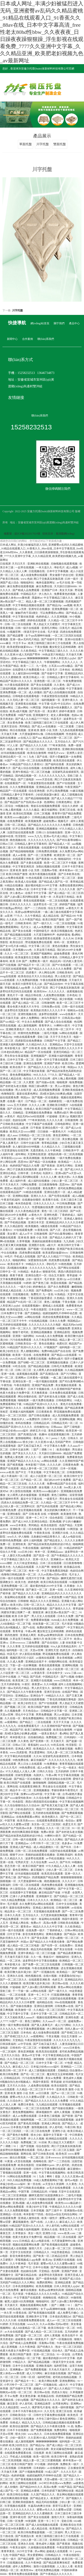 Image resolution: width=84 pixels, height=2576 pixels. I want to click on 色姑娘综合网, so click(29, 2271).